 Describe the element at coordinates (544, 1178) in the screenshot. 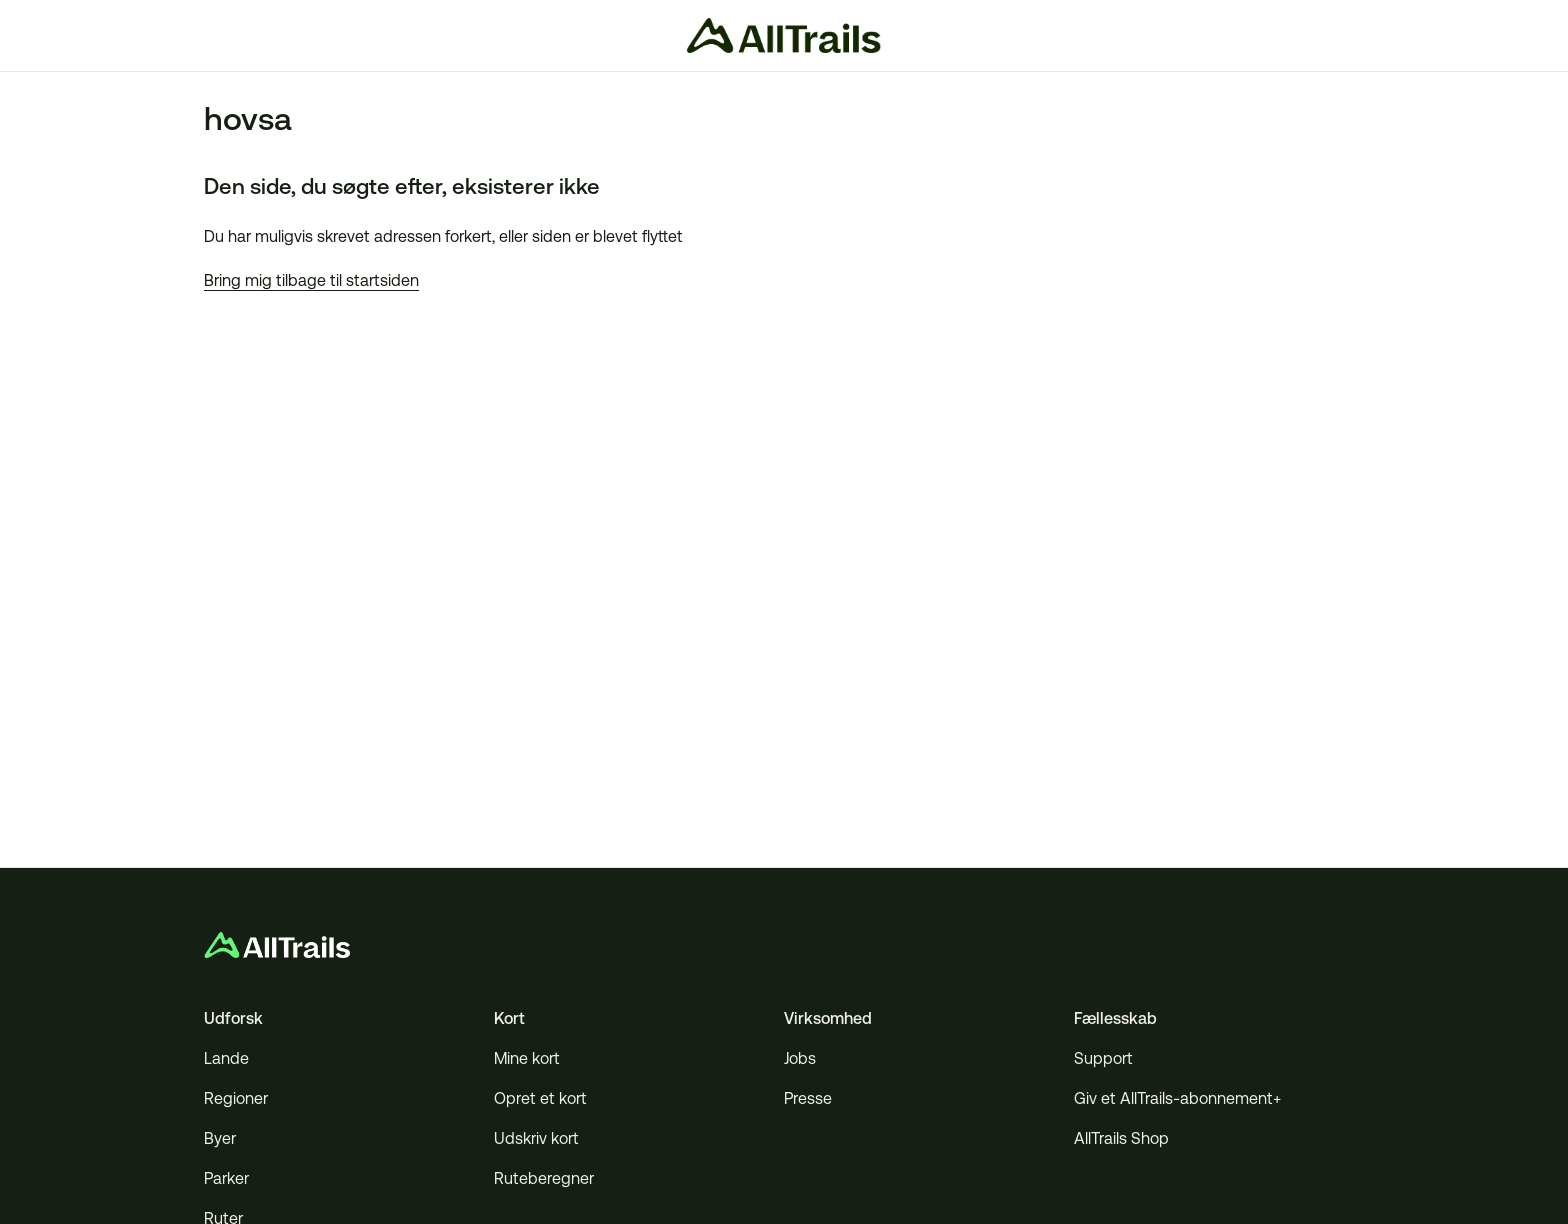

I see `Ruteberegner` at that location.